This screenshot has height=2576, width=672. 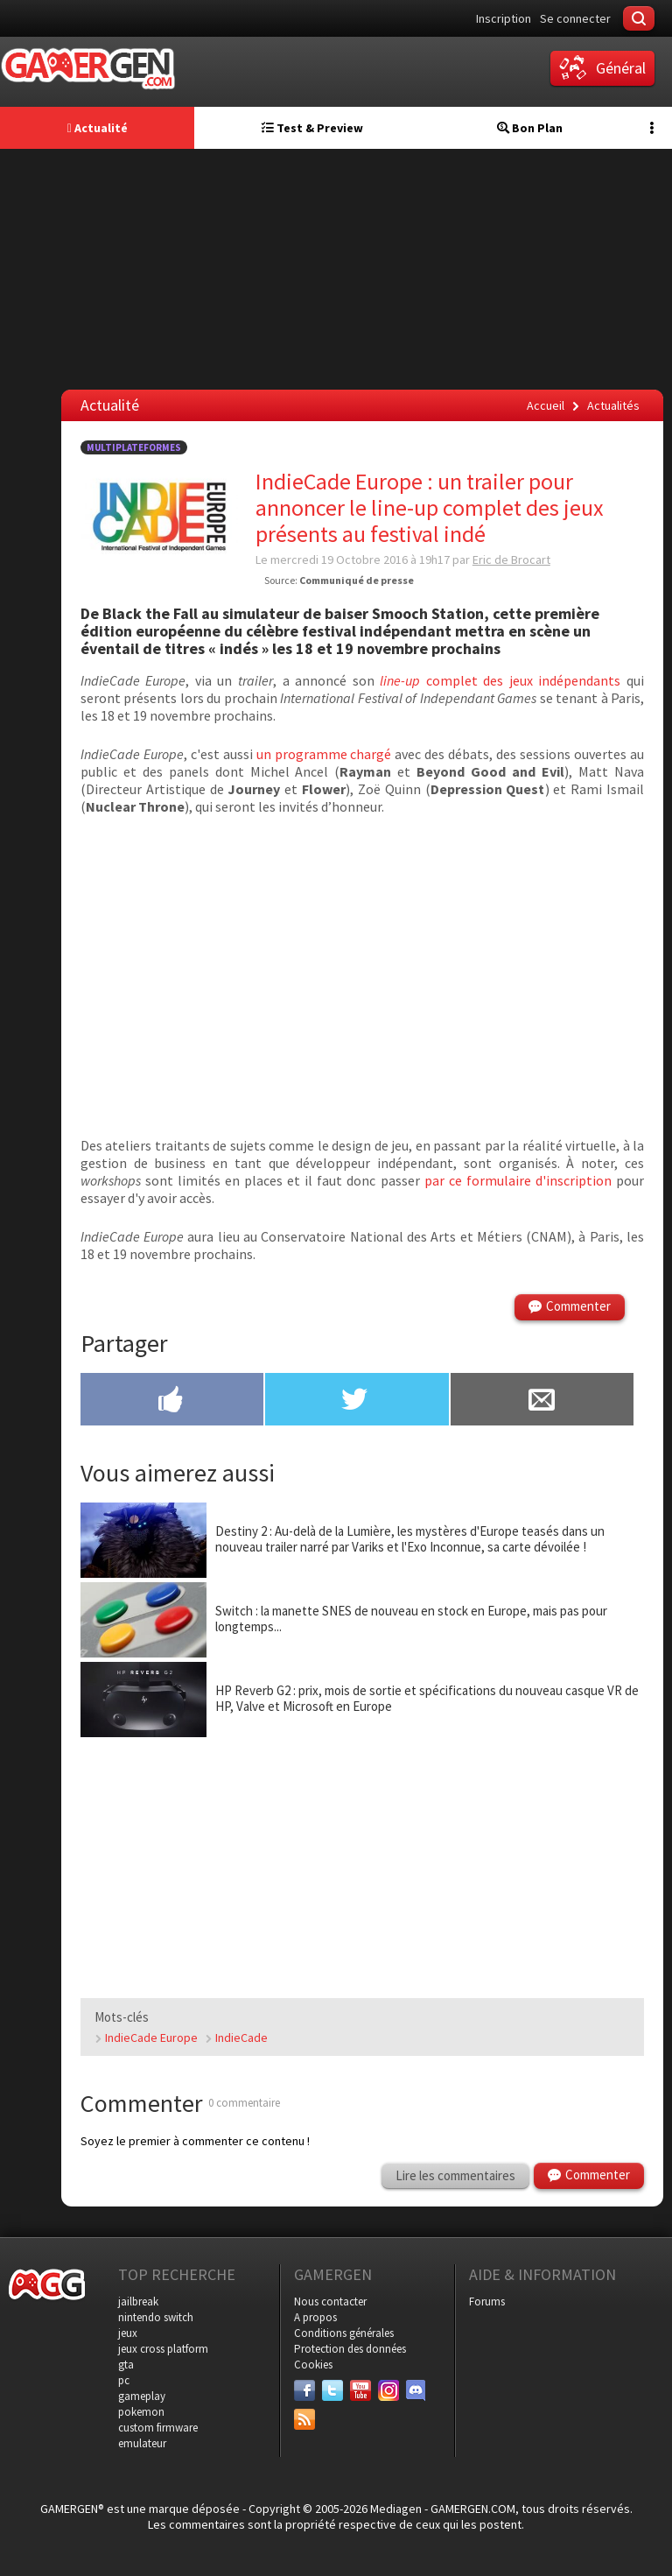 What do you see at coordinates (158, 2427) in the screenshot?
I see `custom firmware` at bounding box center [158, 2427].